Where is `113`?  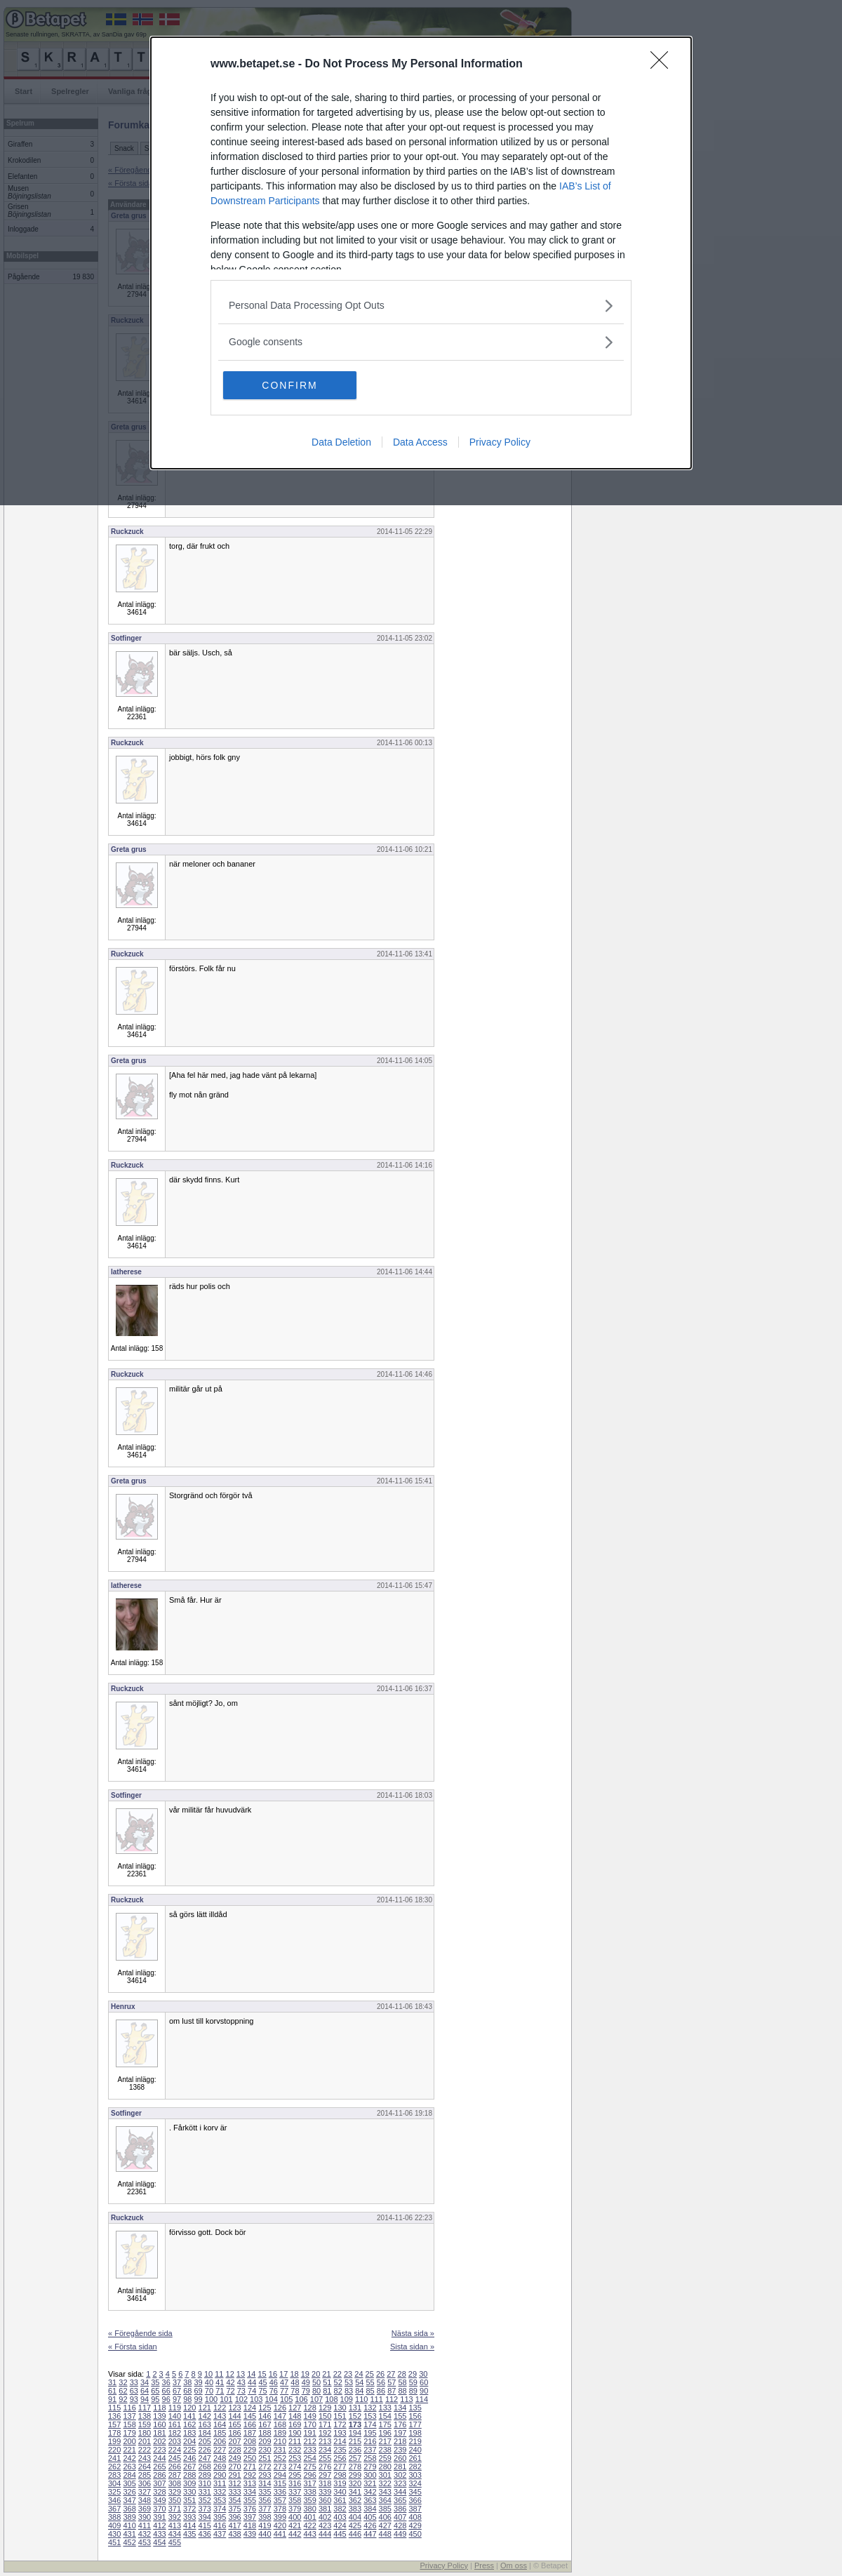 113 is located at coordinates (406, 2399).